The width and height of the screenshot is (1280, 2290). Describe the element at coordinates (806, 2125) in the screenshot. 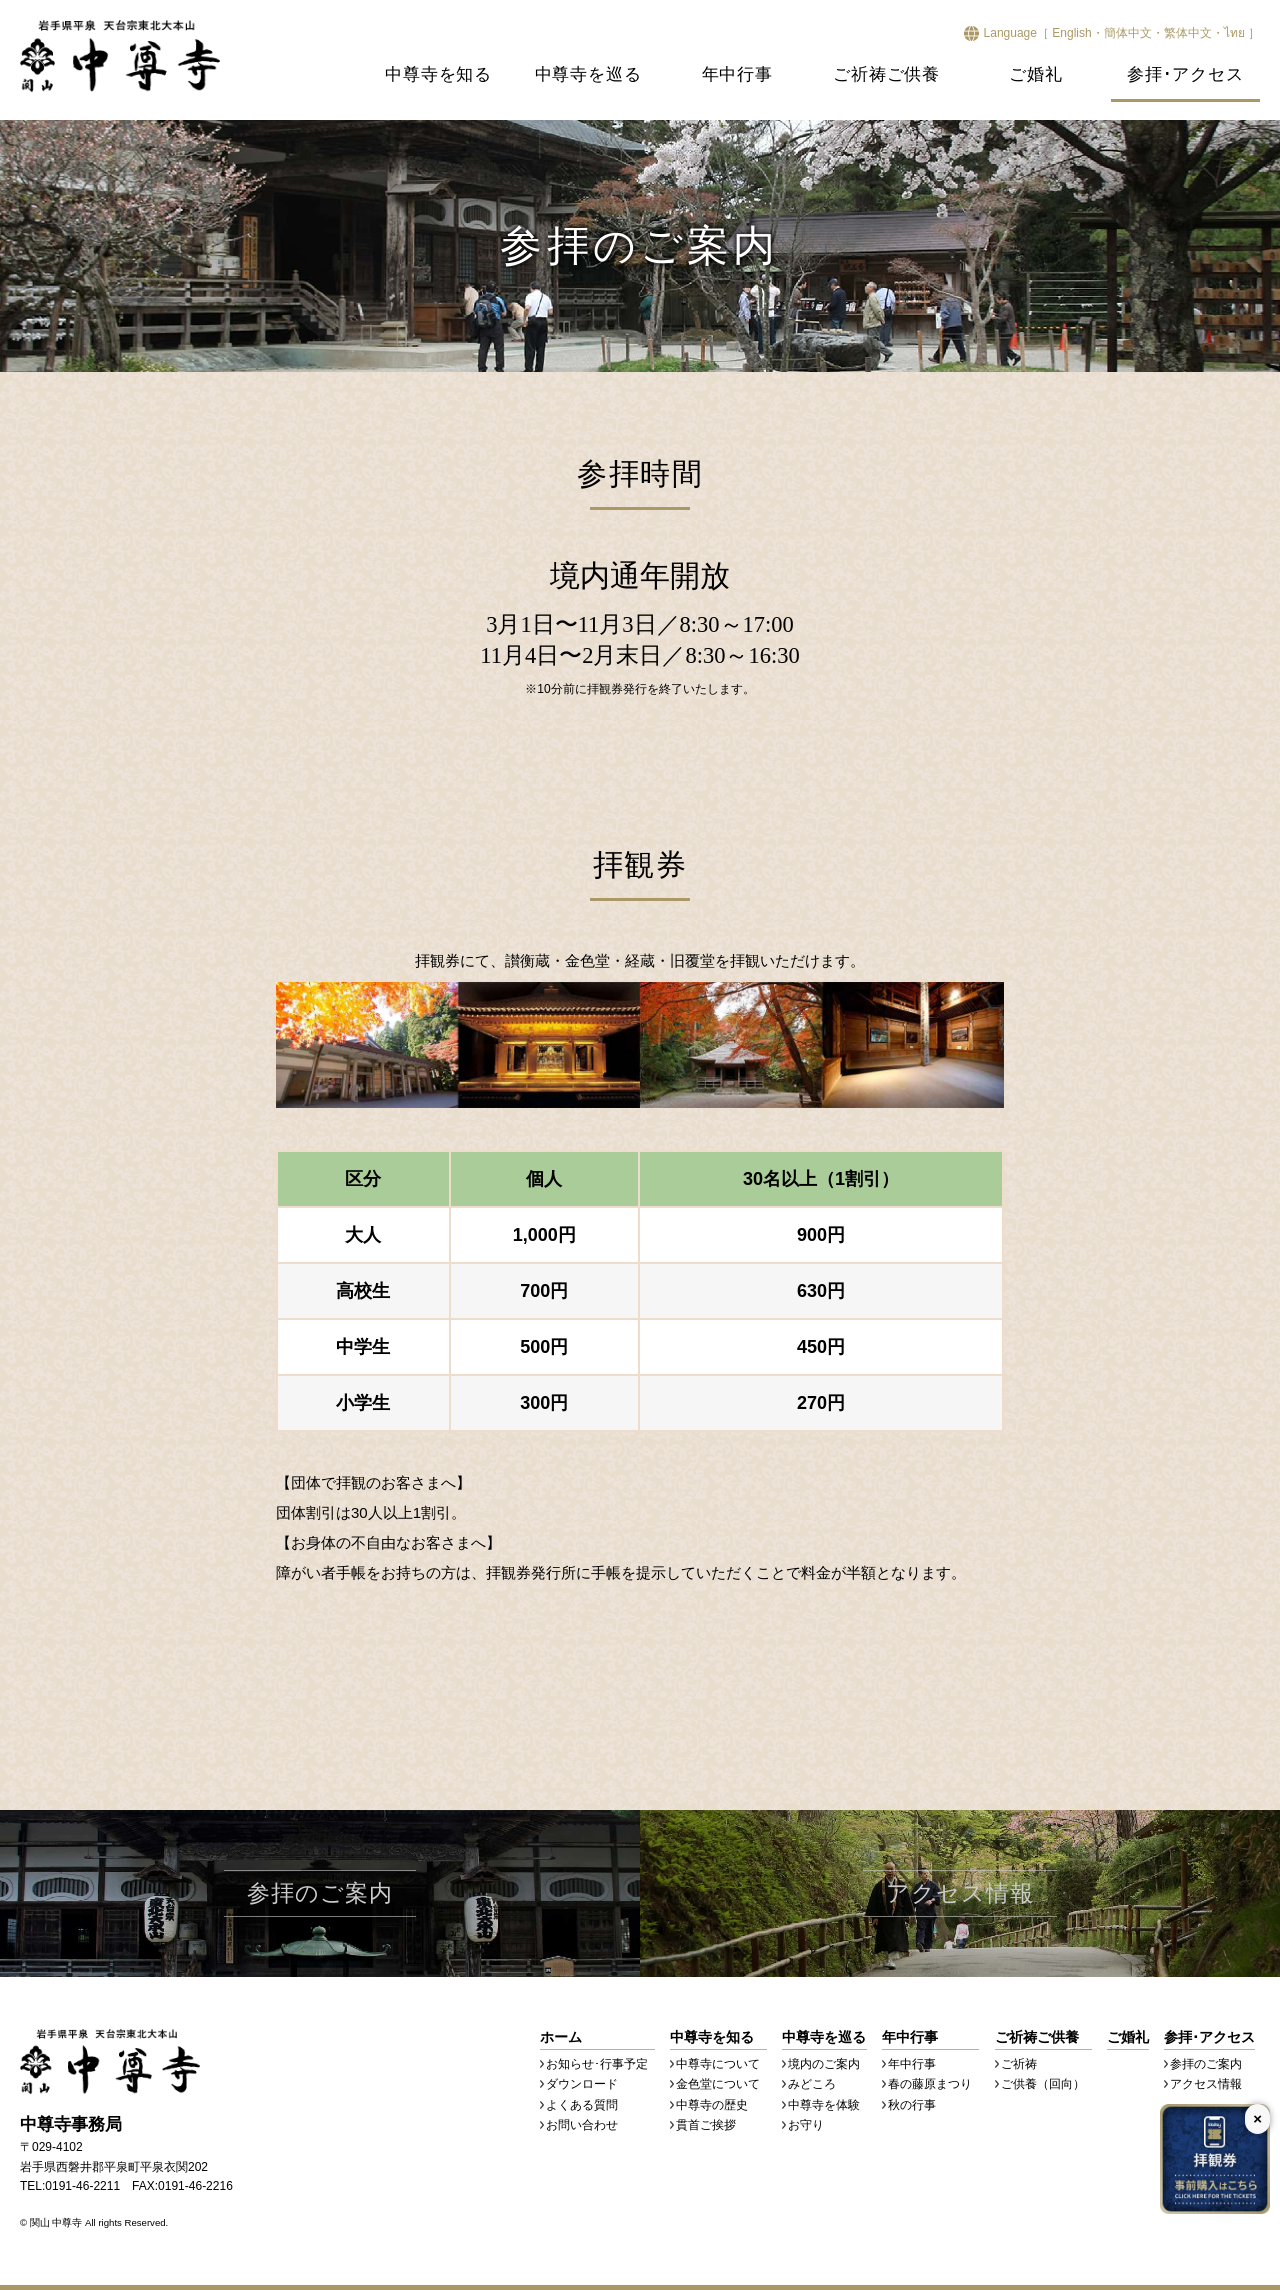

I see `お守り` at that location.